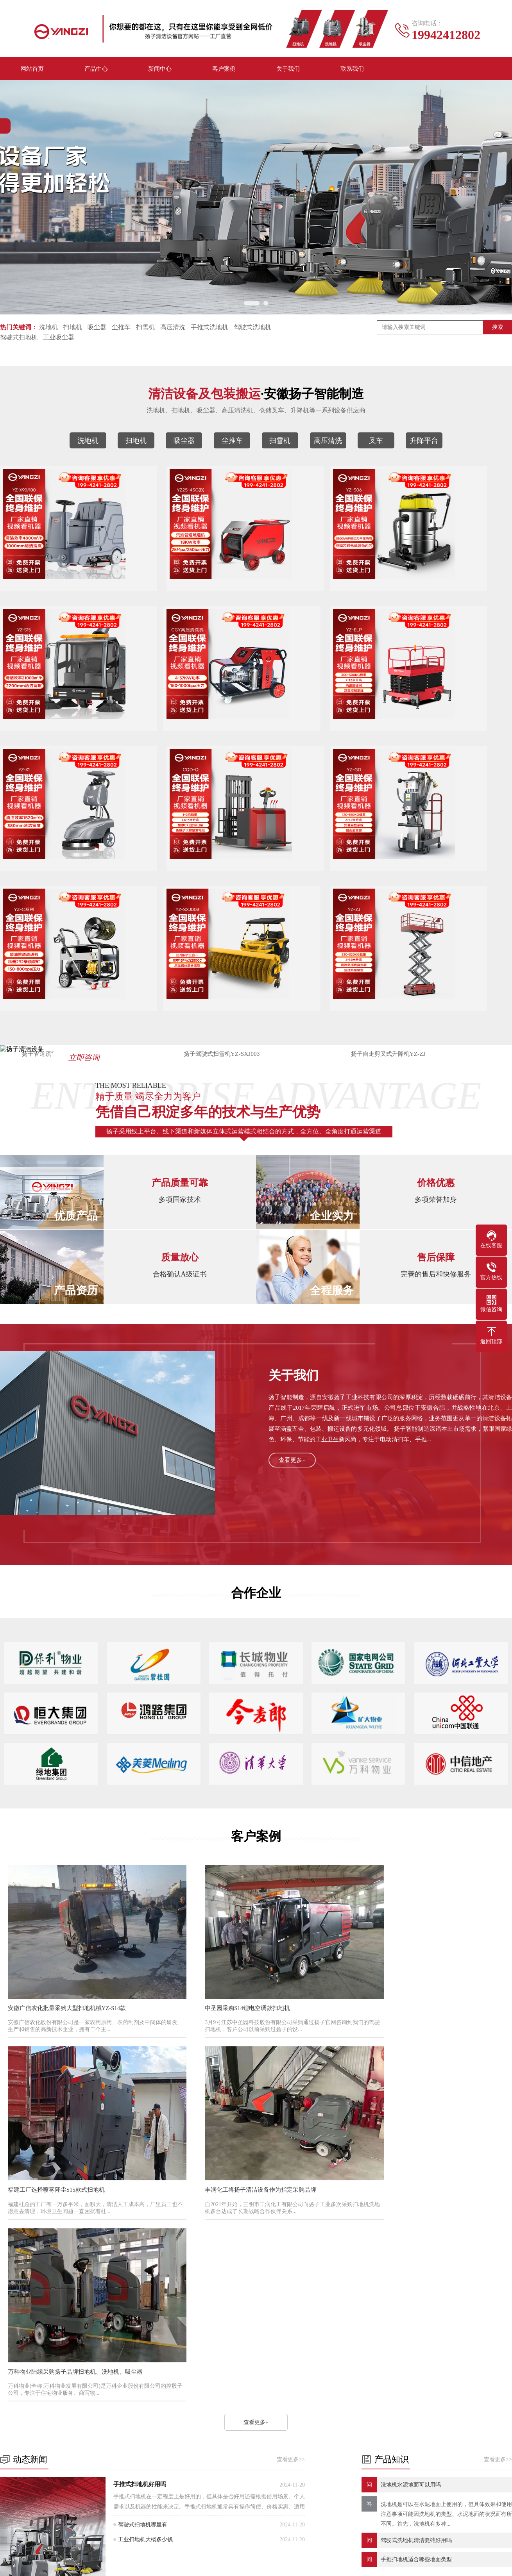 The width and height of the screenshot is (512, 2576). What do you see at coordinates (159, 69) in the screenshot?
I see `新闻中心` at bounding box center [159, 69].